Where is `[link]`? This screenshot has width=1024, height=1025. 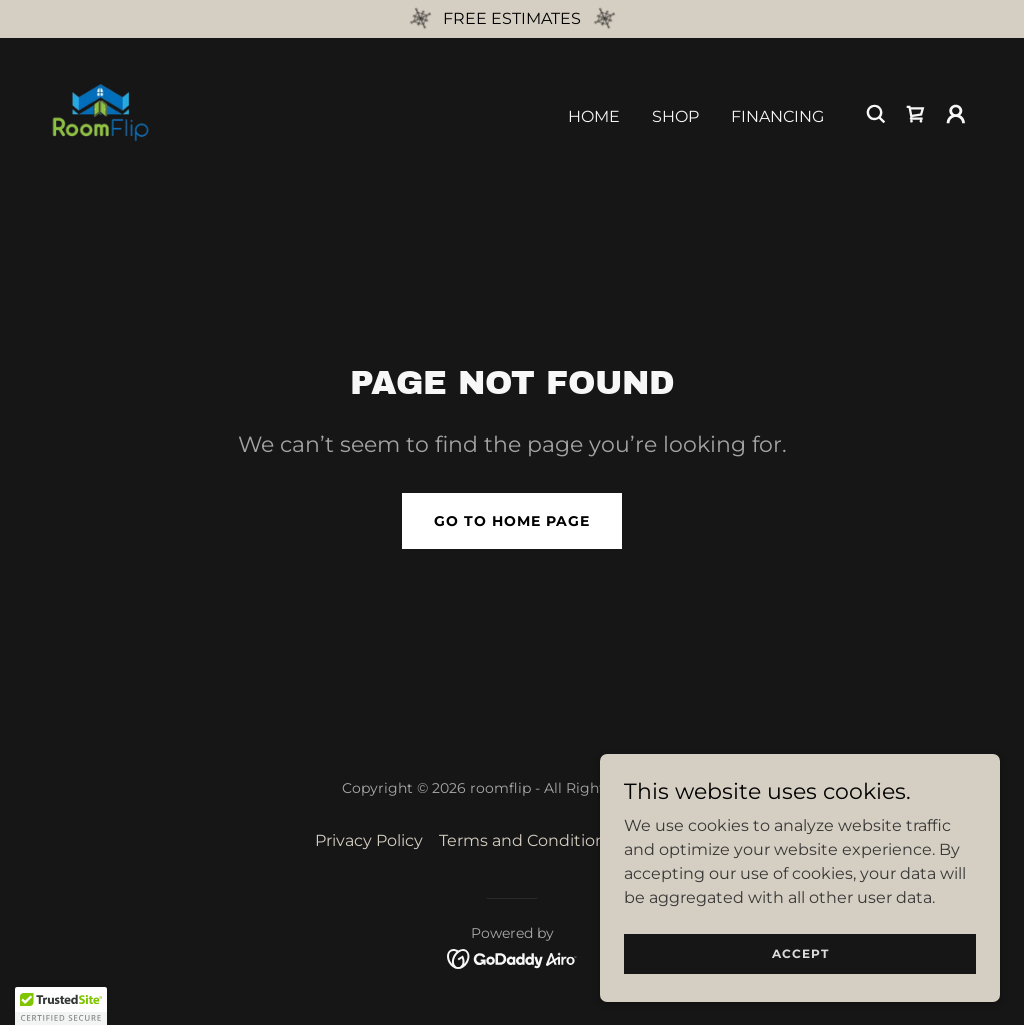
[link] is located at coordinates (100, 112).